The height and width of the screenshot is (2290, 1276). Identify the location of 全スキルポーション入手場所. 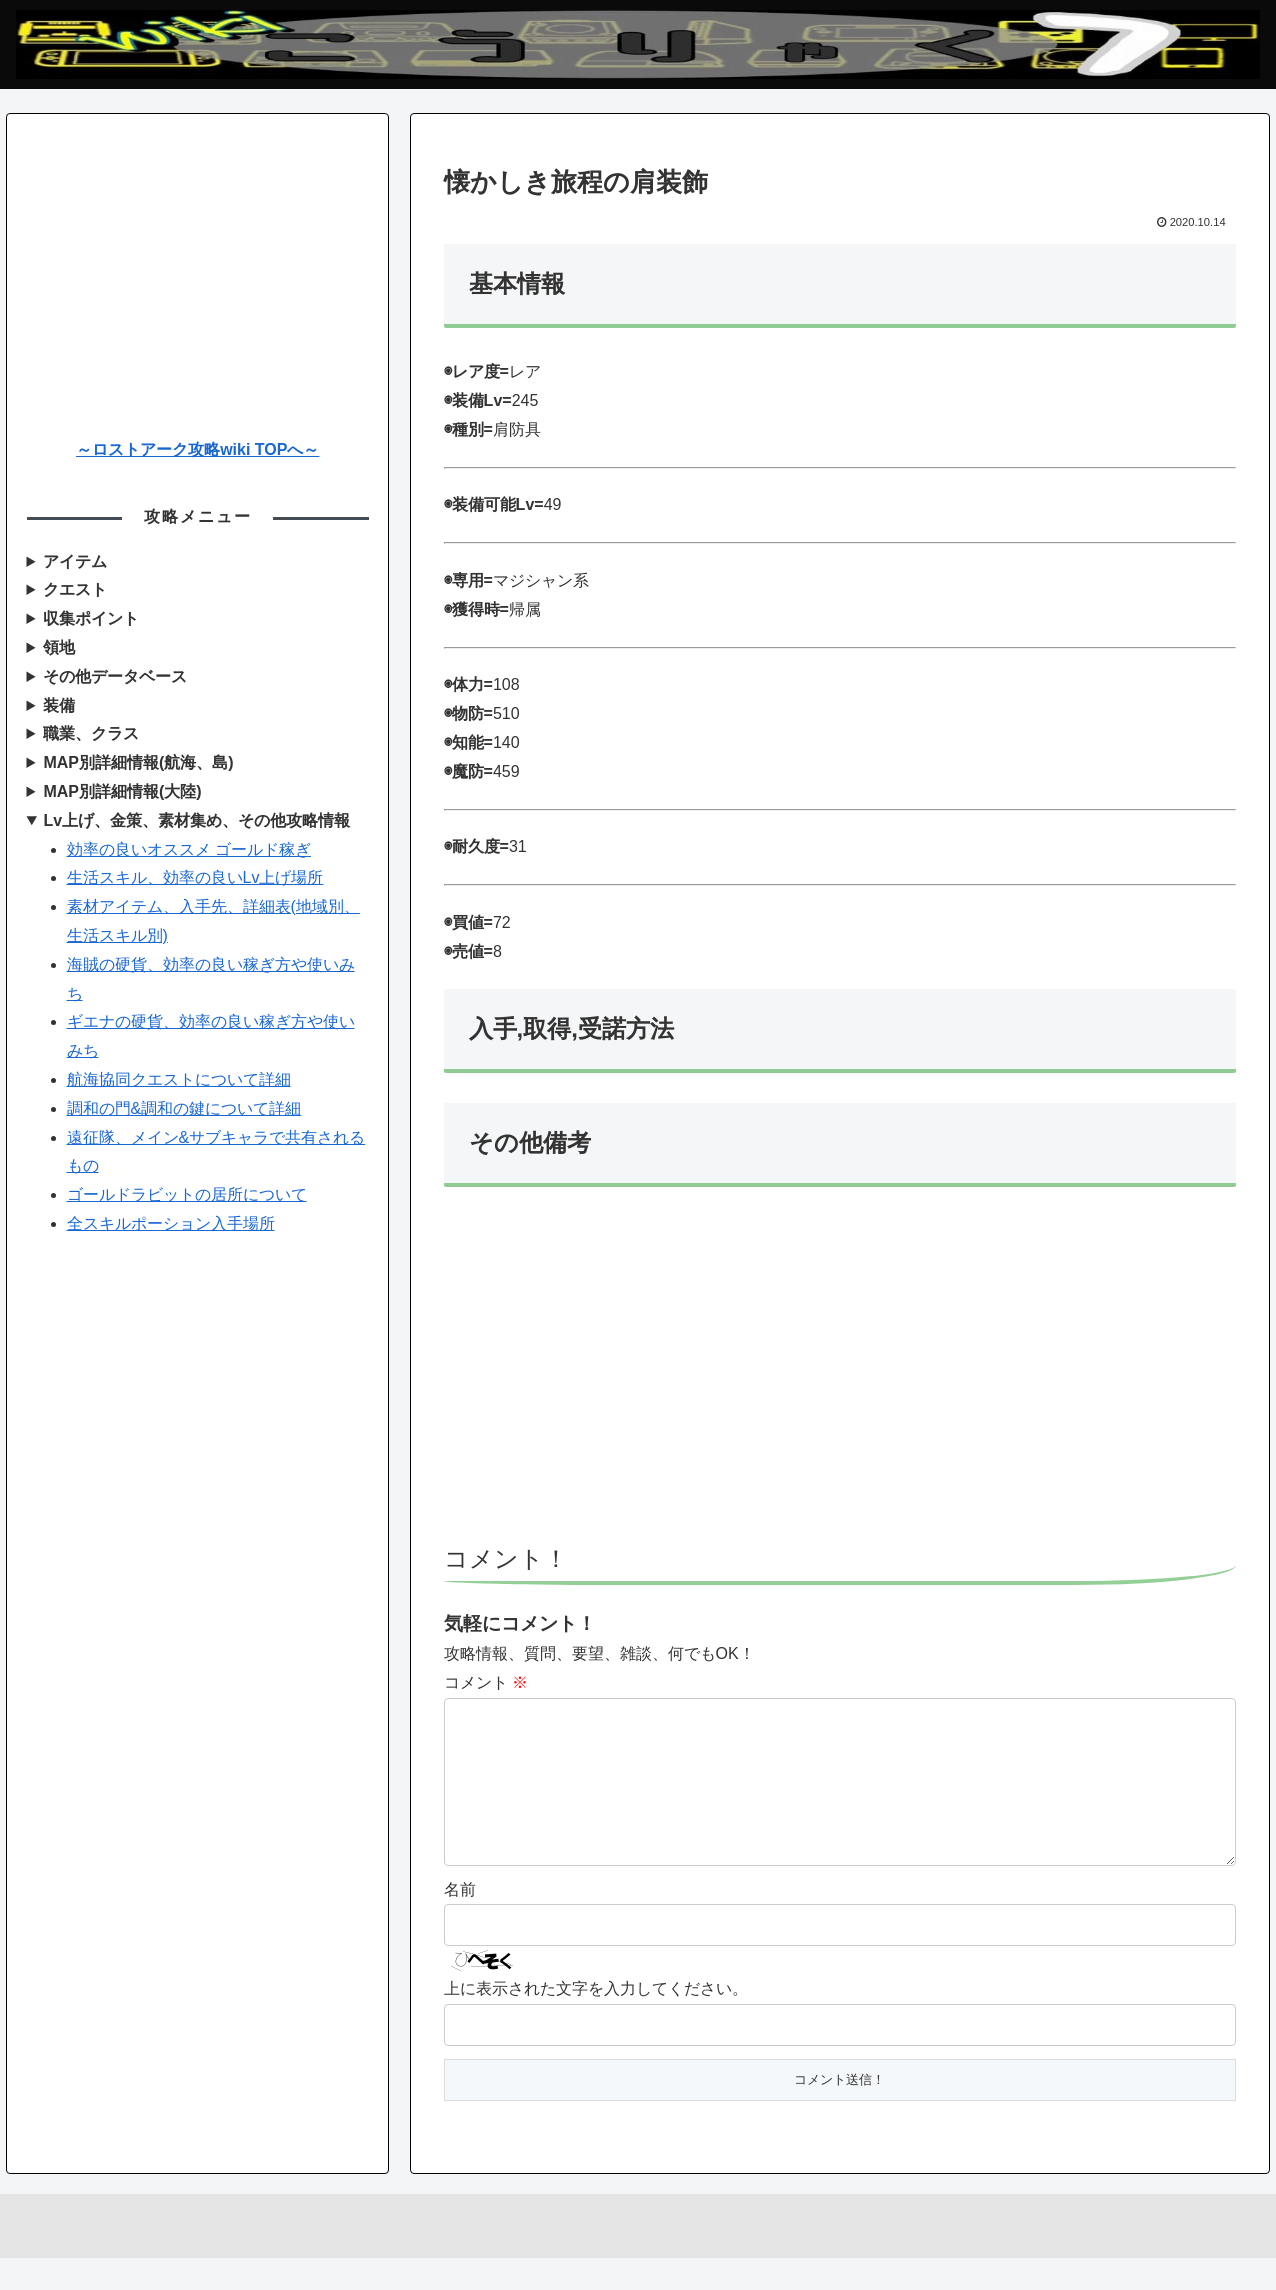
(171, 1223).